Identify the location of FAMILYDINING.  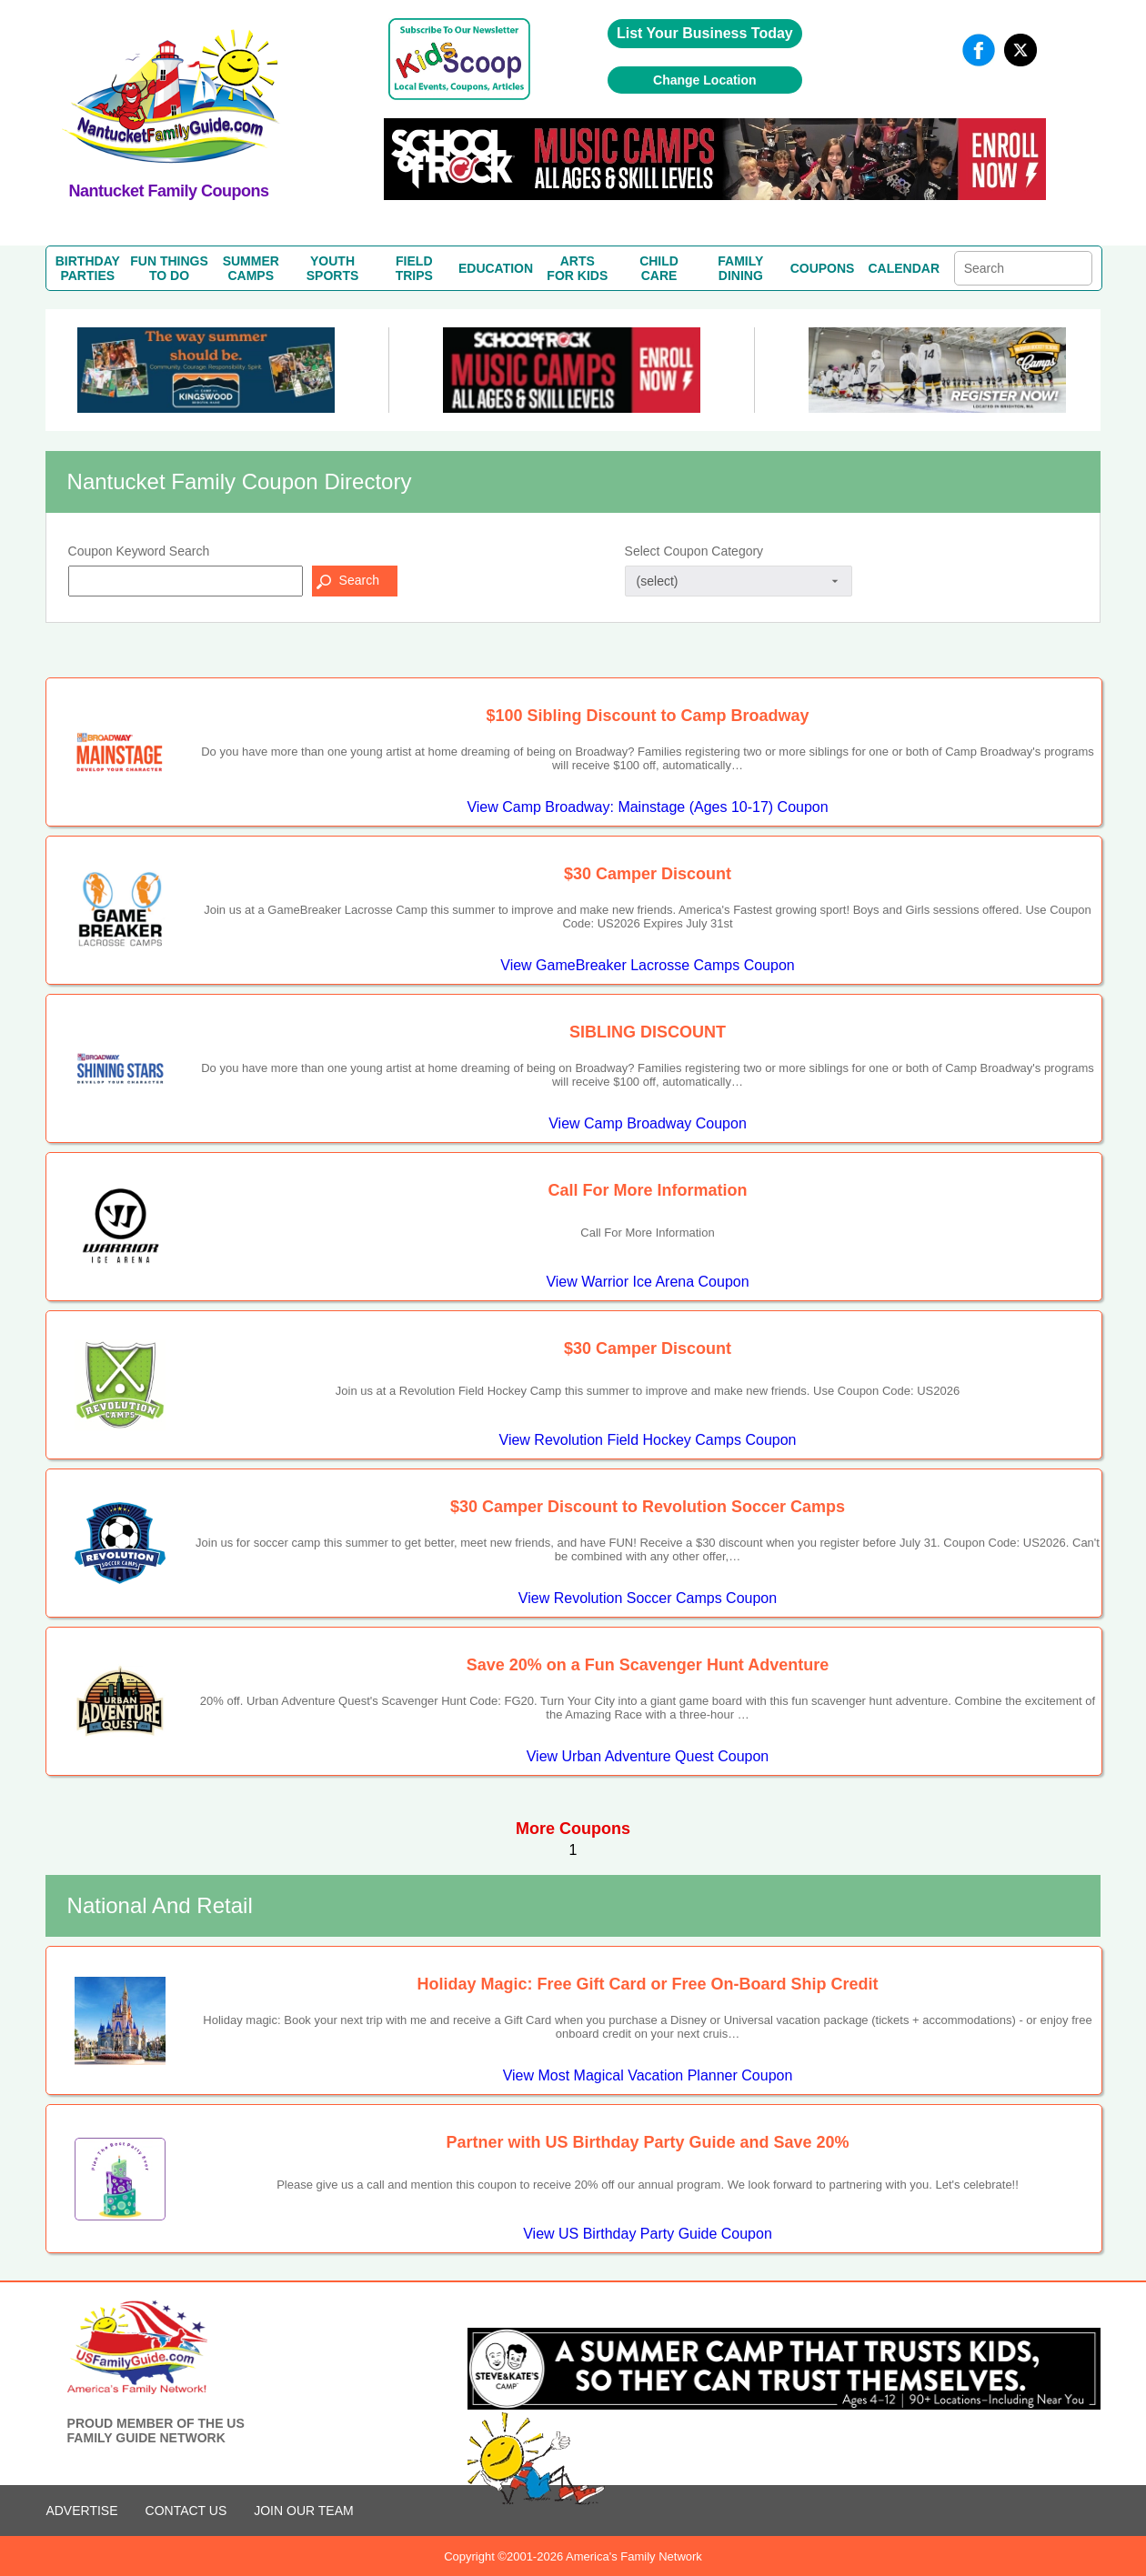
(740, 268).